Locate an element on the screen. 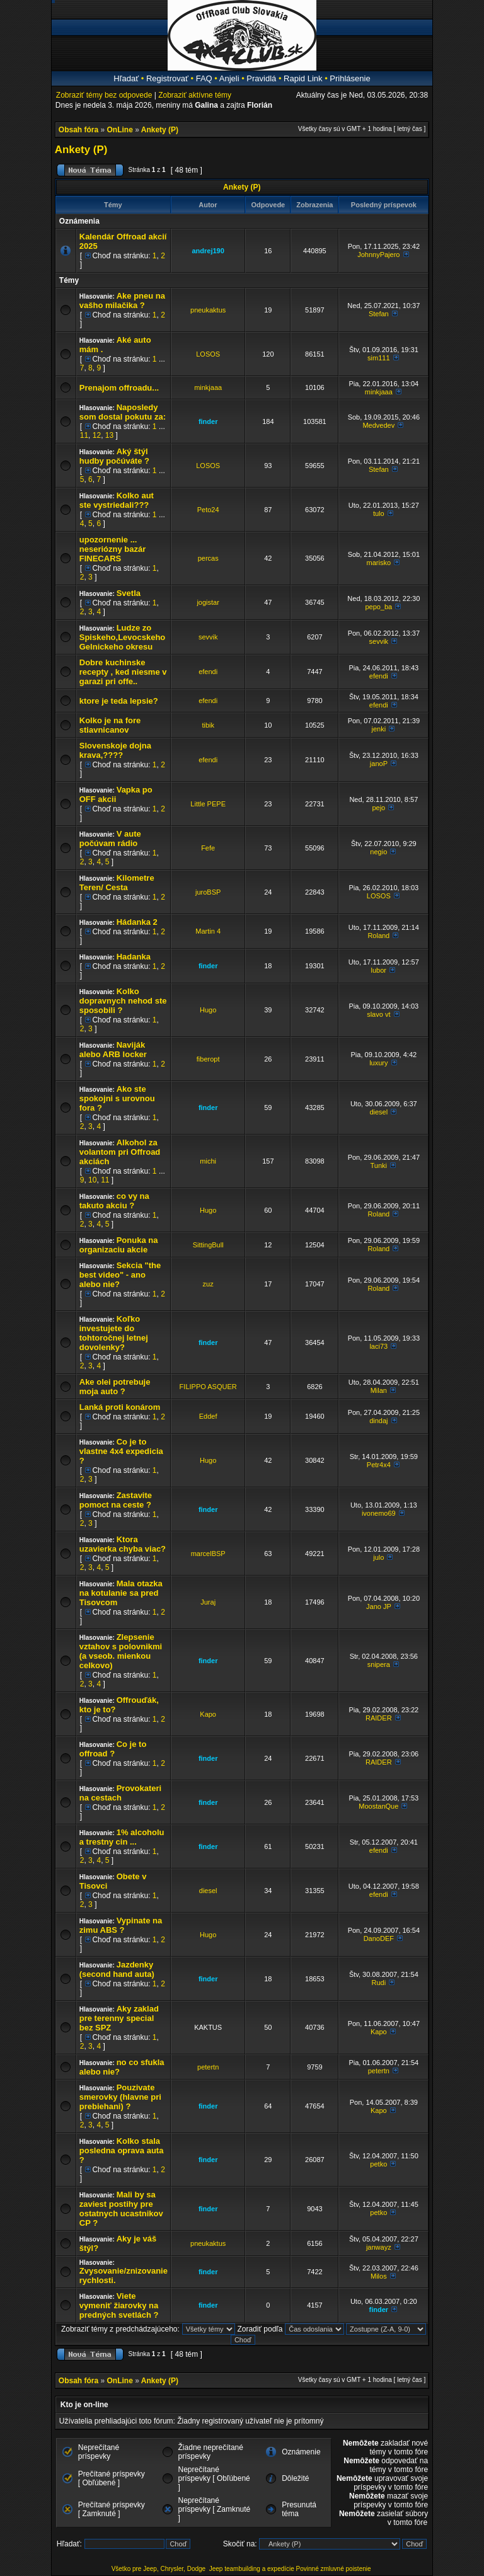  janoP is located at coordinates (379, 763).